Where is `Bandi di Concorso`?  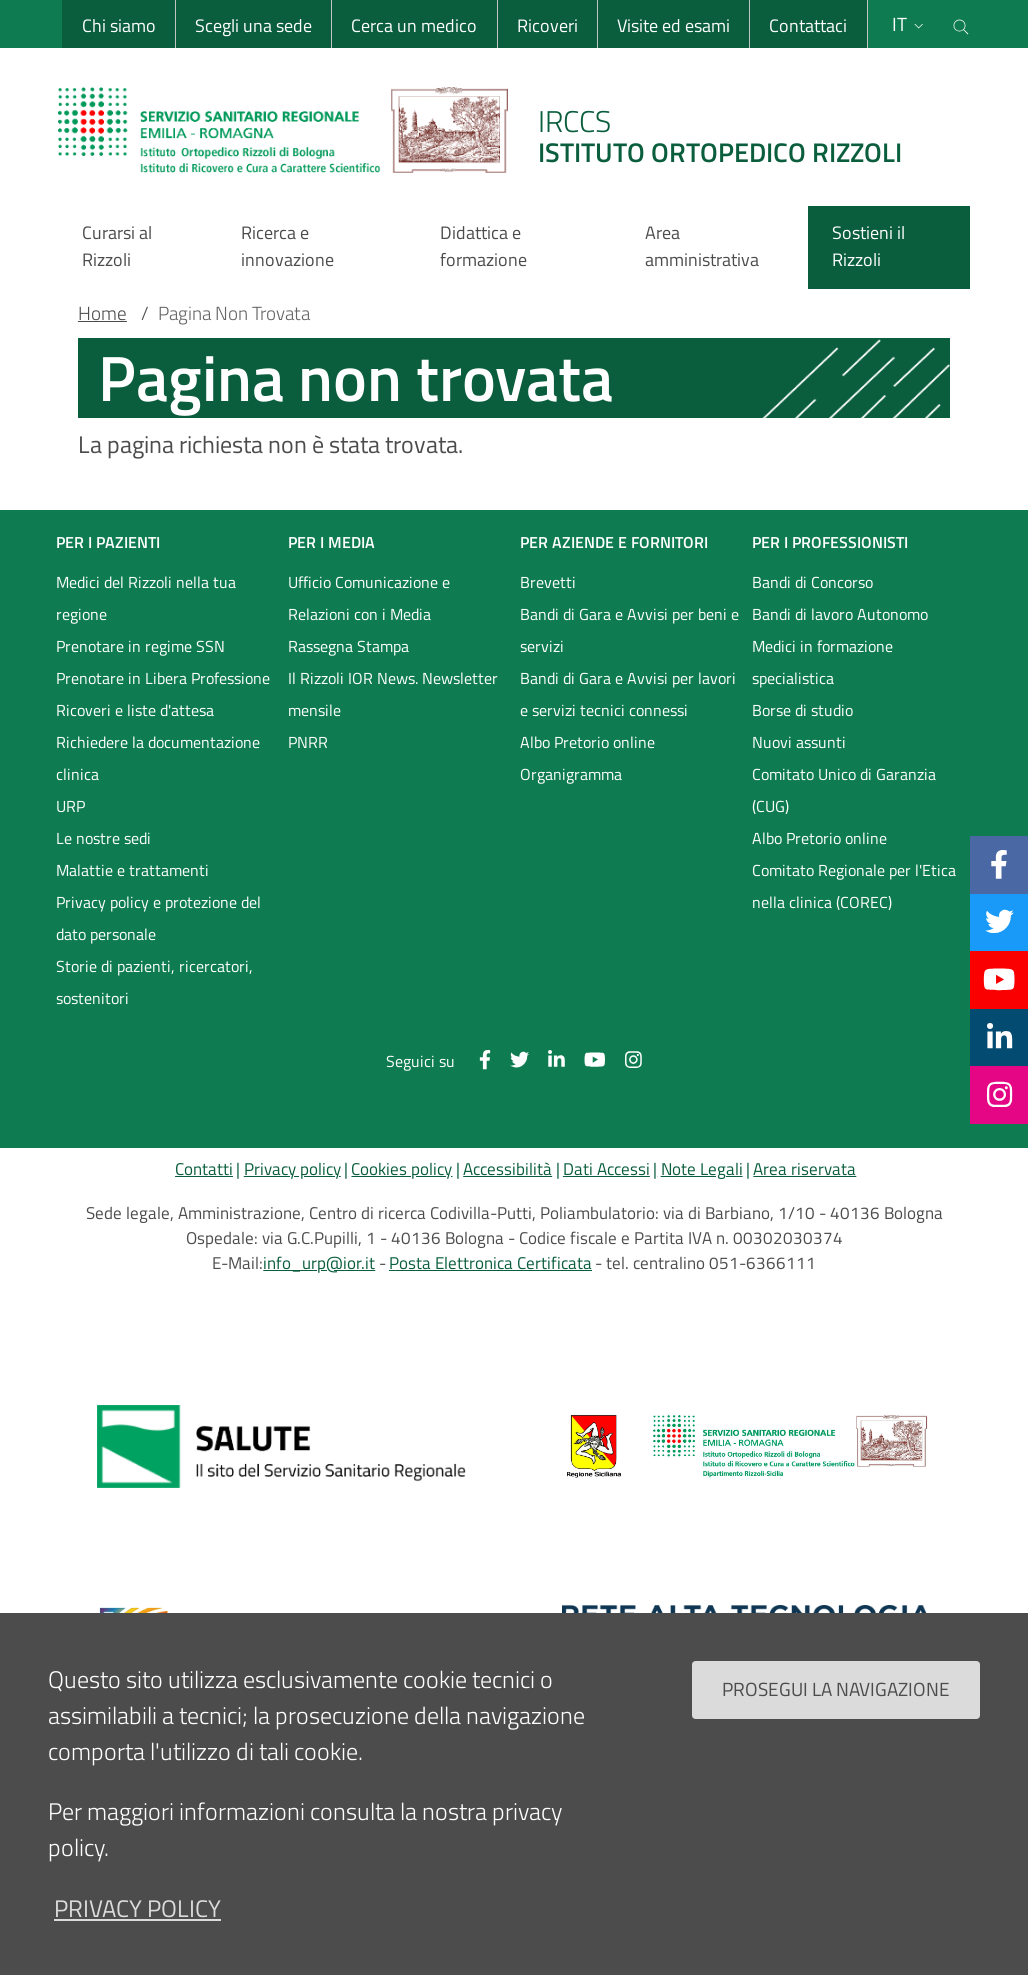
Bandi di Concorso is located at coordinates (812, 582).